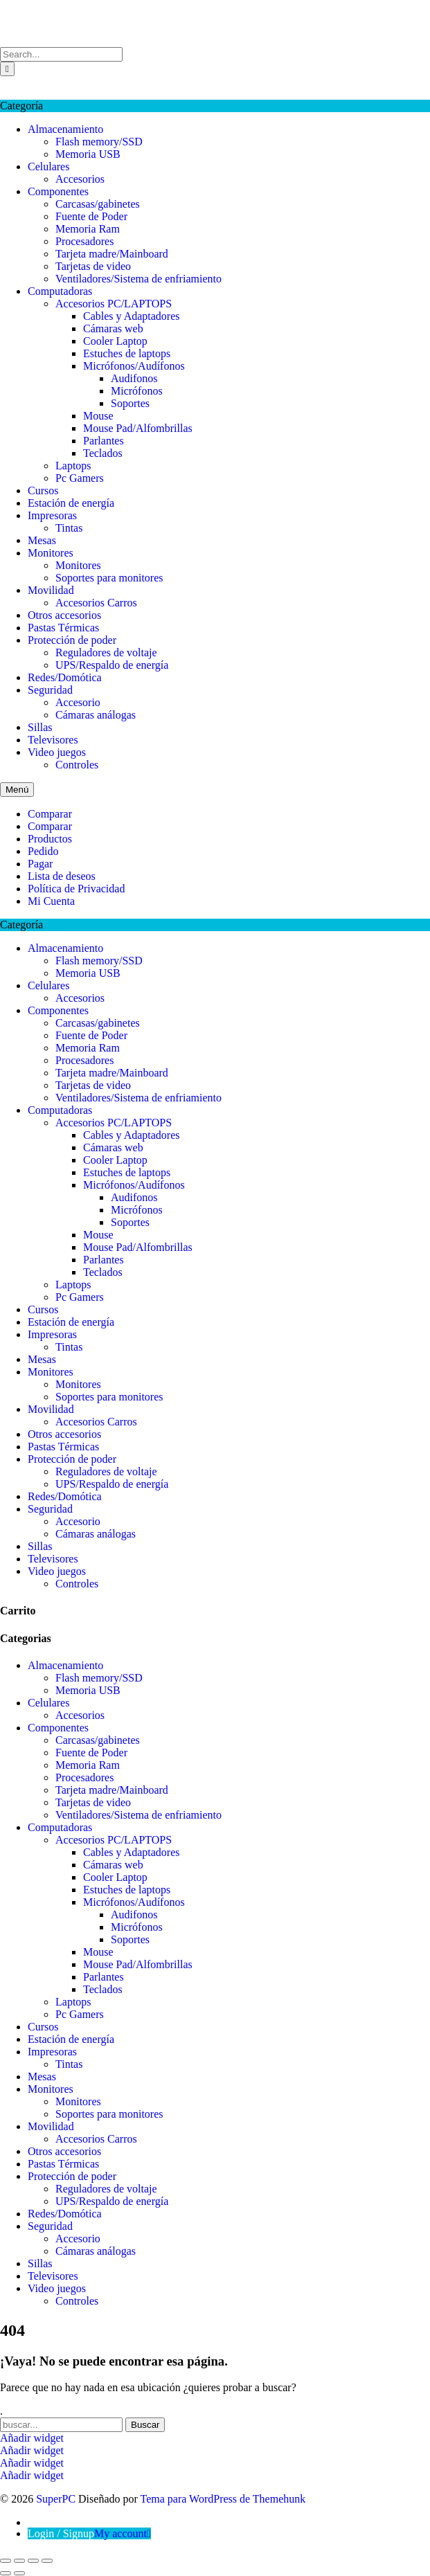 The image size is (430, 2576). Describe the element at coordinates (19, 6) in the screenshot. I see `SuperPC` at that location.